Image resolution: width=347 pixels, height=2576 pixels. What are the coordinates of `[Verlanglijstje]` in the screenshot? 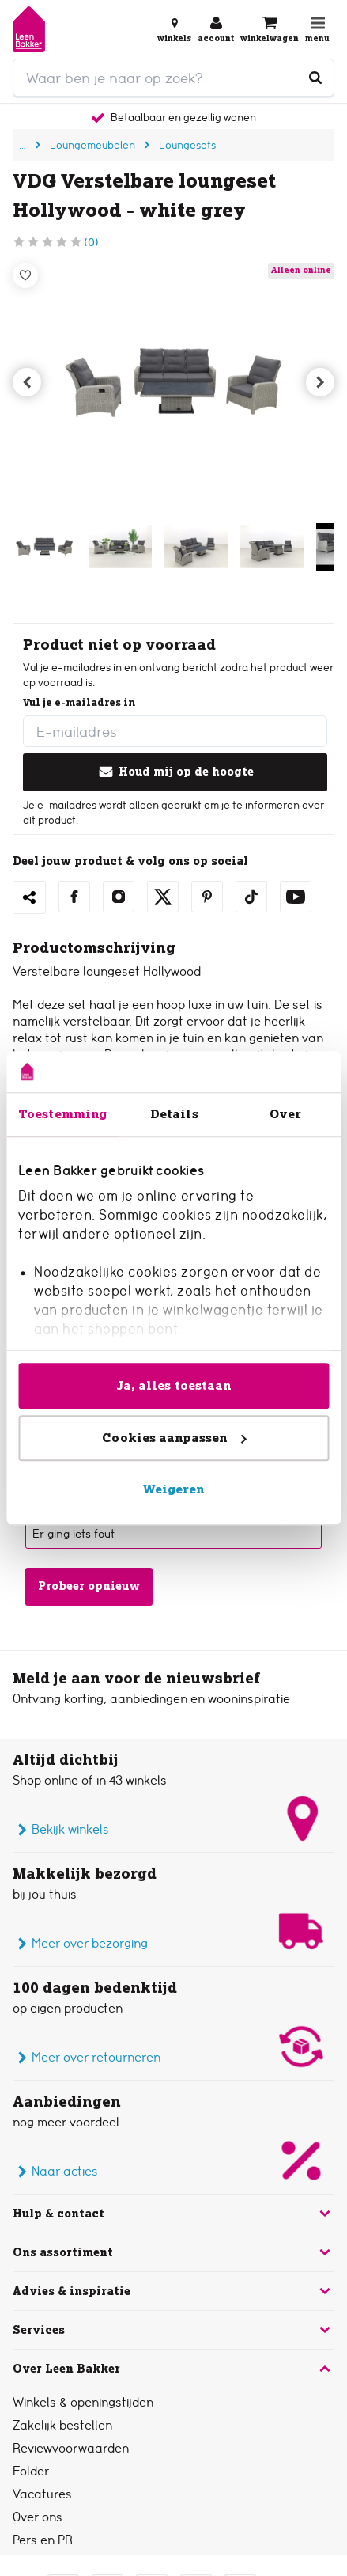 It's located at (25, 275).